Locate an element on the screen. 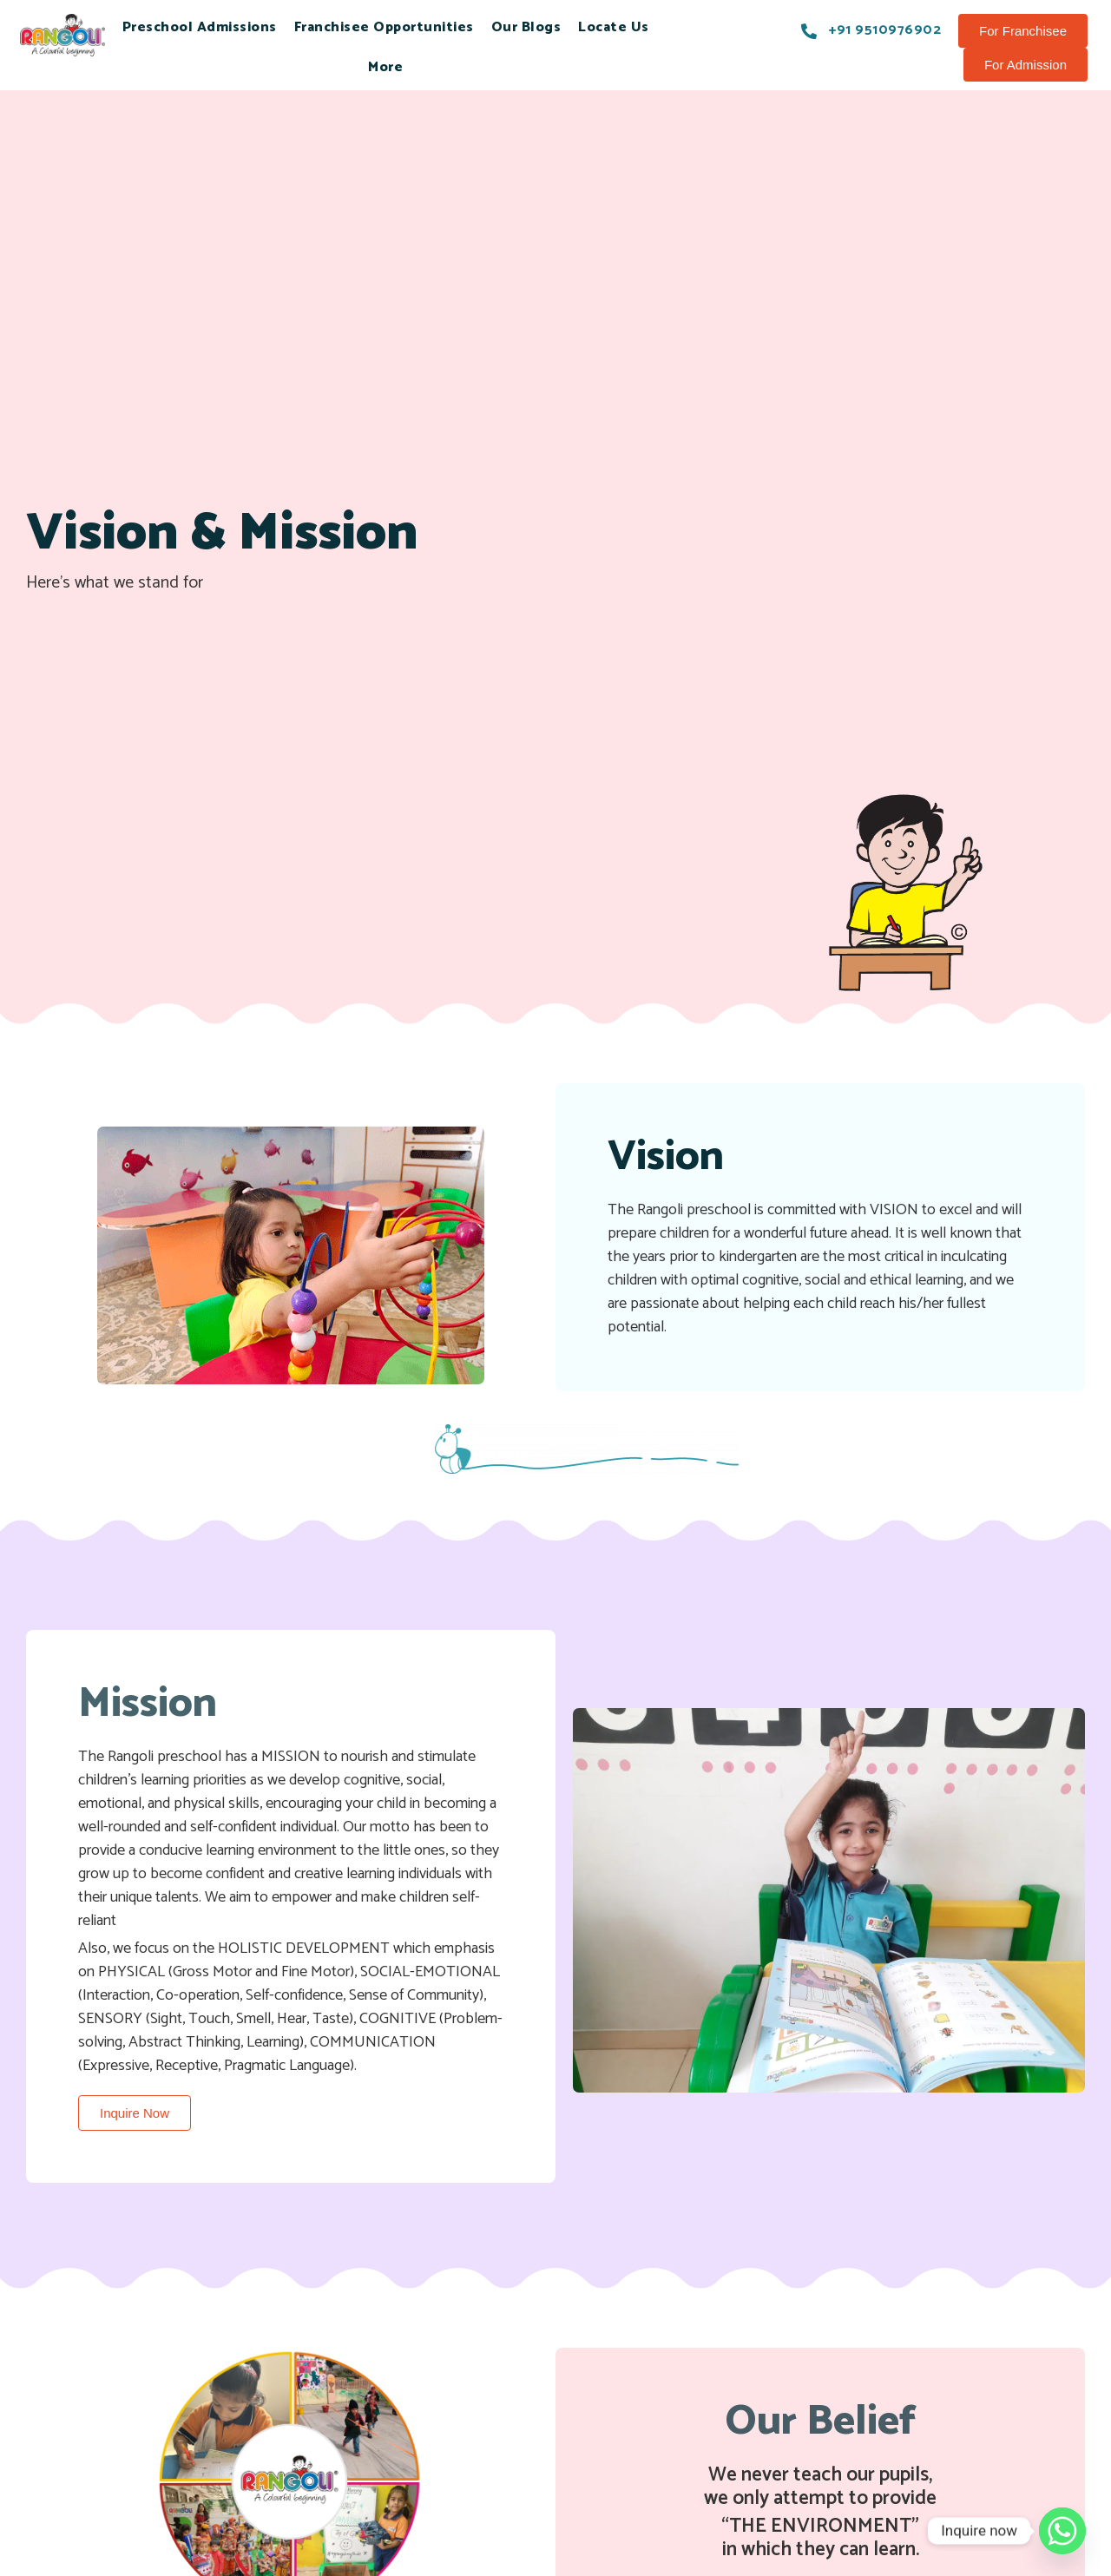 This screenshot has width=1111, height=2576. Franchisee Opportunities is located at coordinates (384, 27).